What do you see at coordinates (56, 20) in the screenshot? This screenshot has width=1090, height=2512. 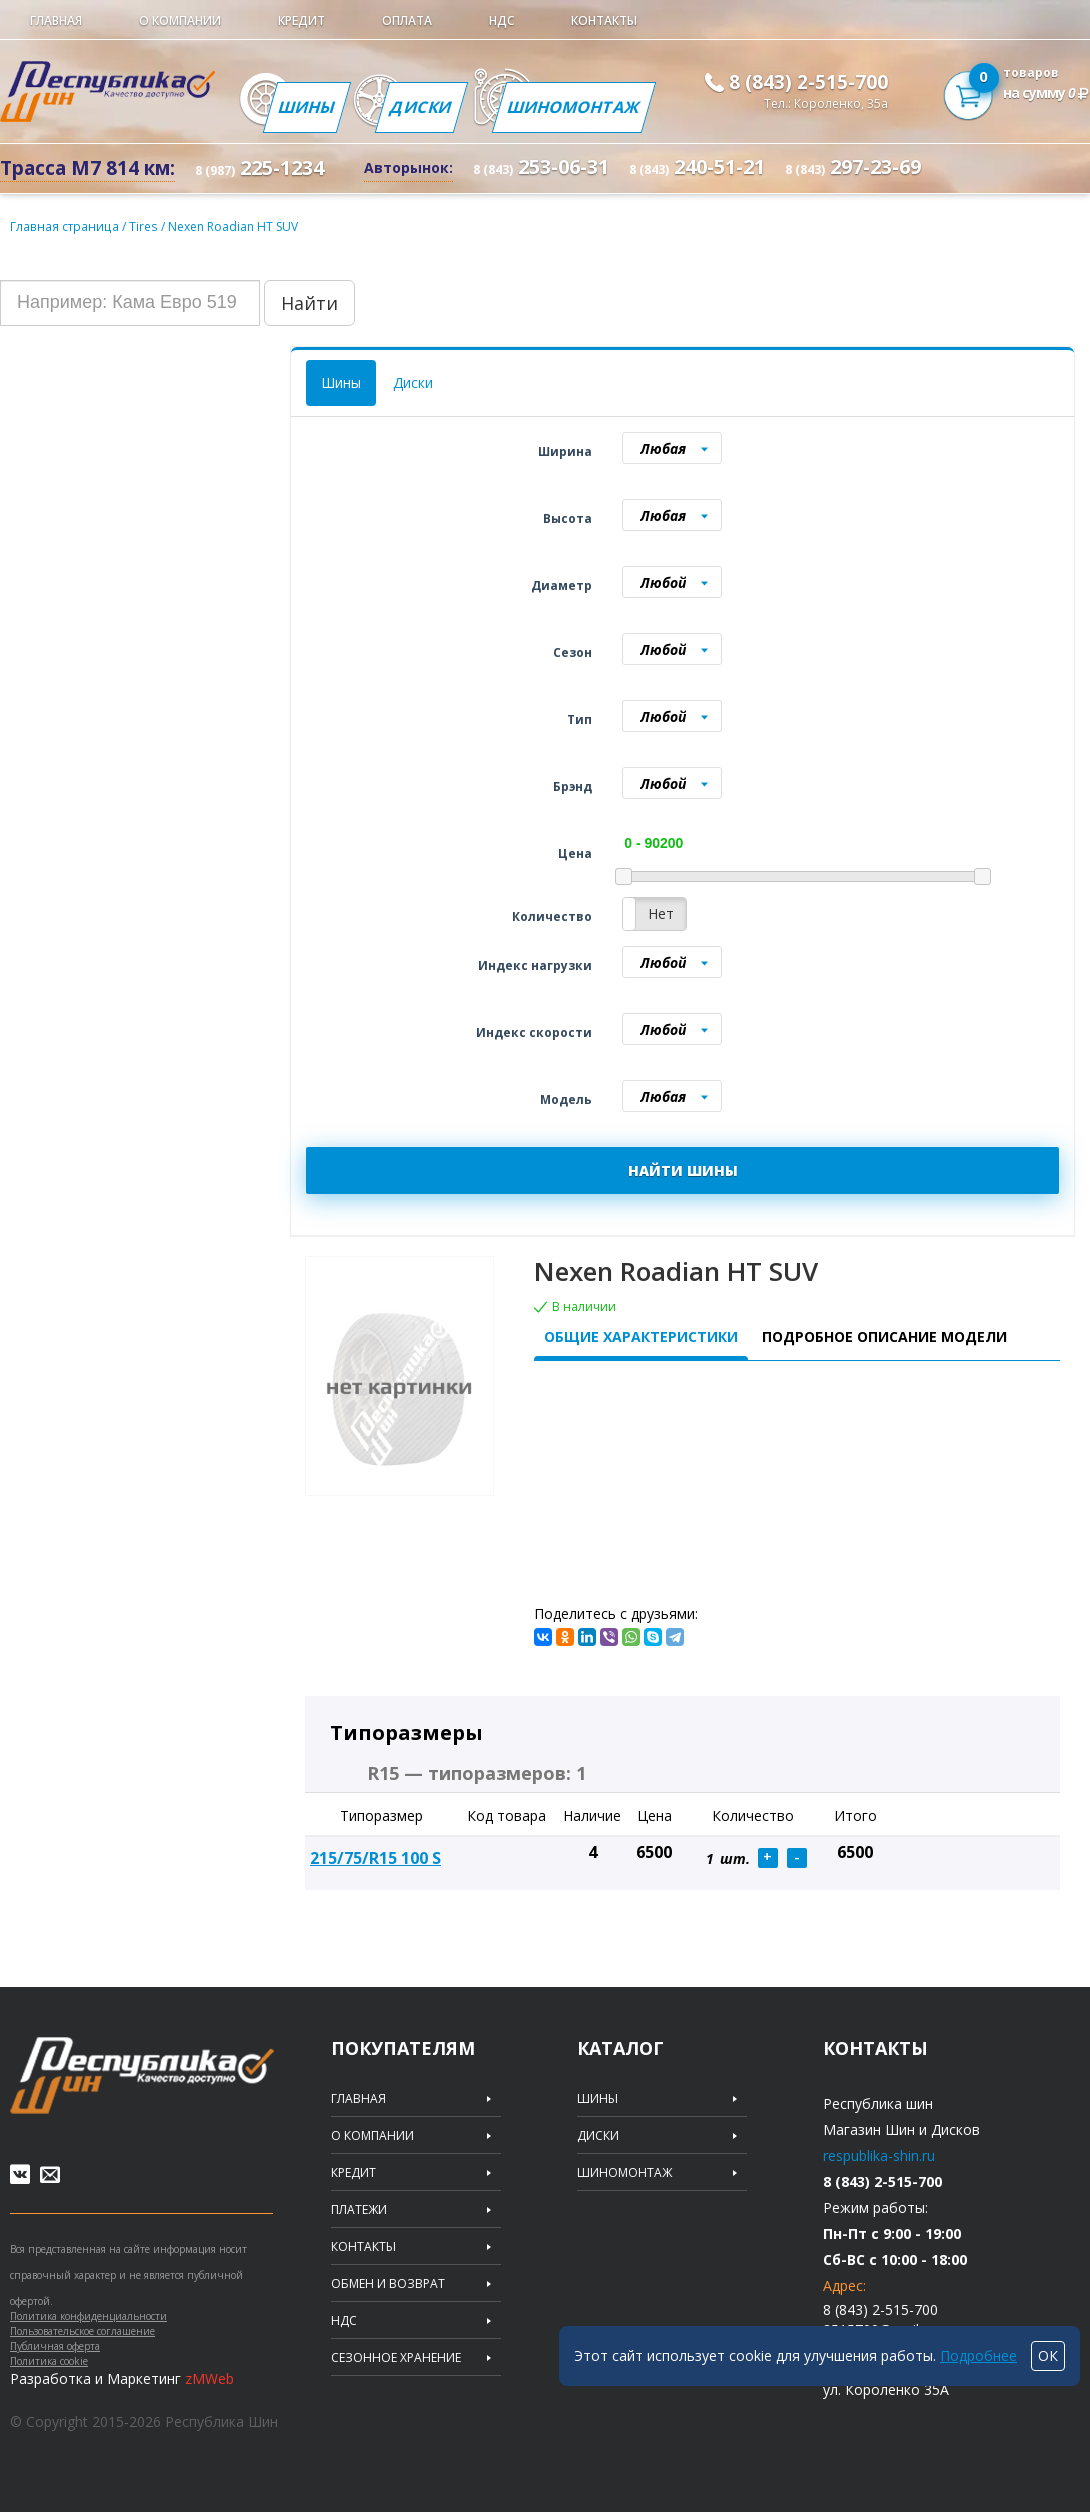 I see `Главная` at bounding box center [56, 20].